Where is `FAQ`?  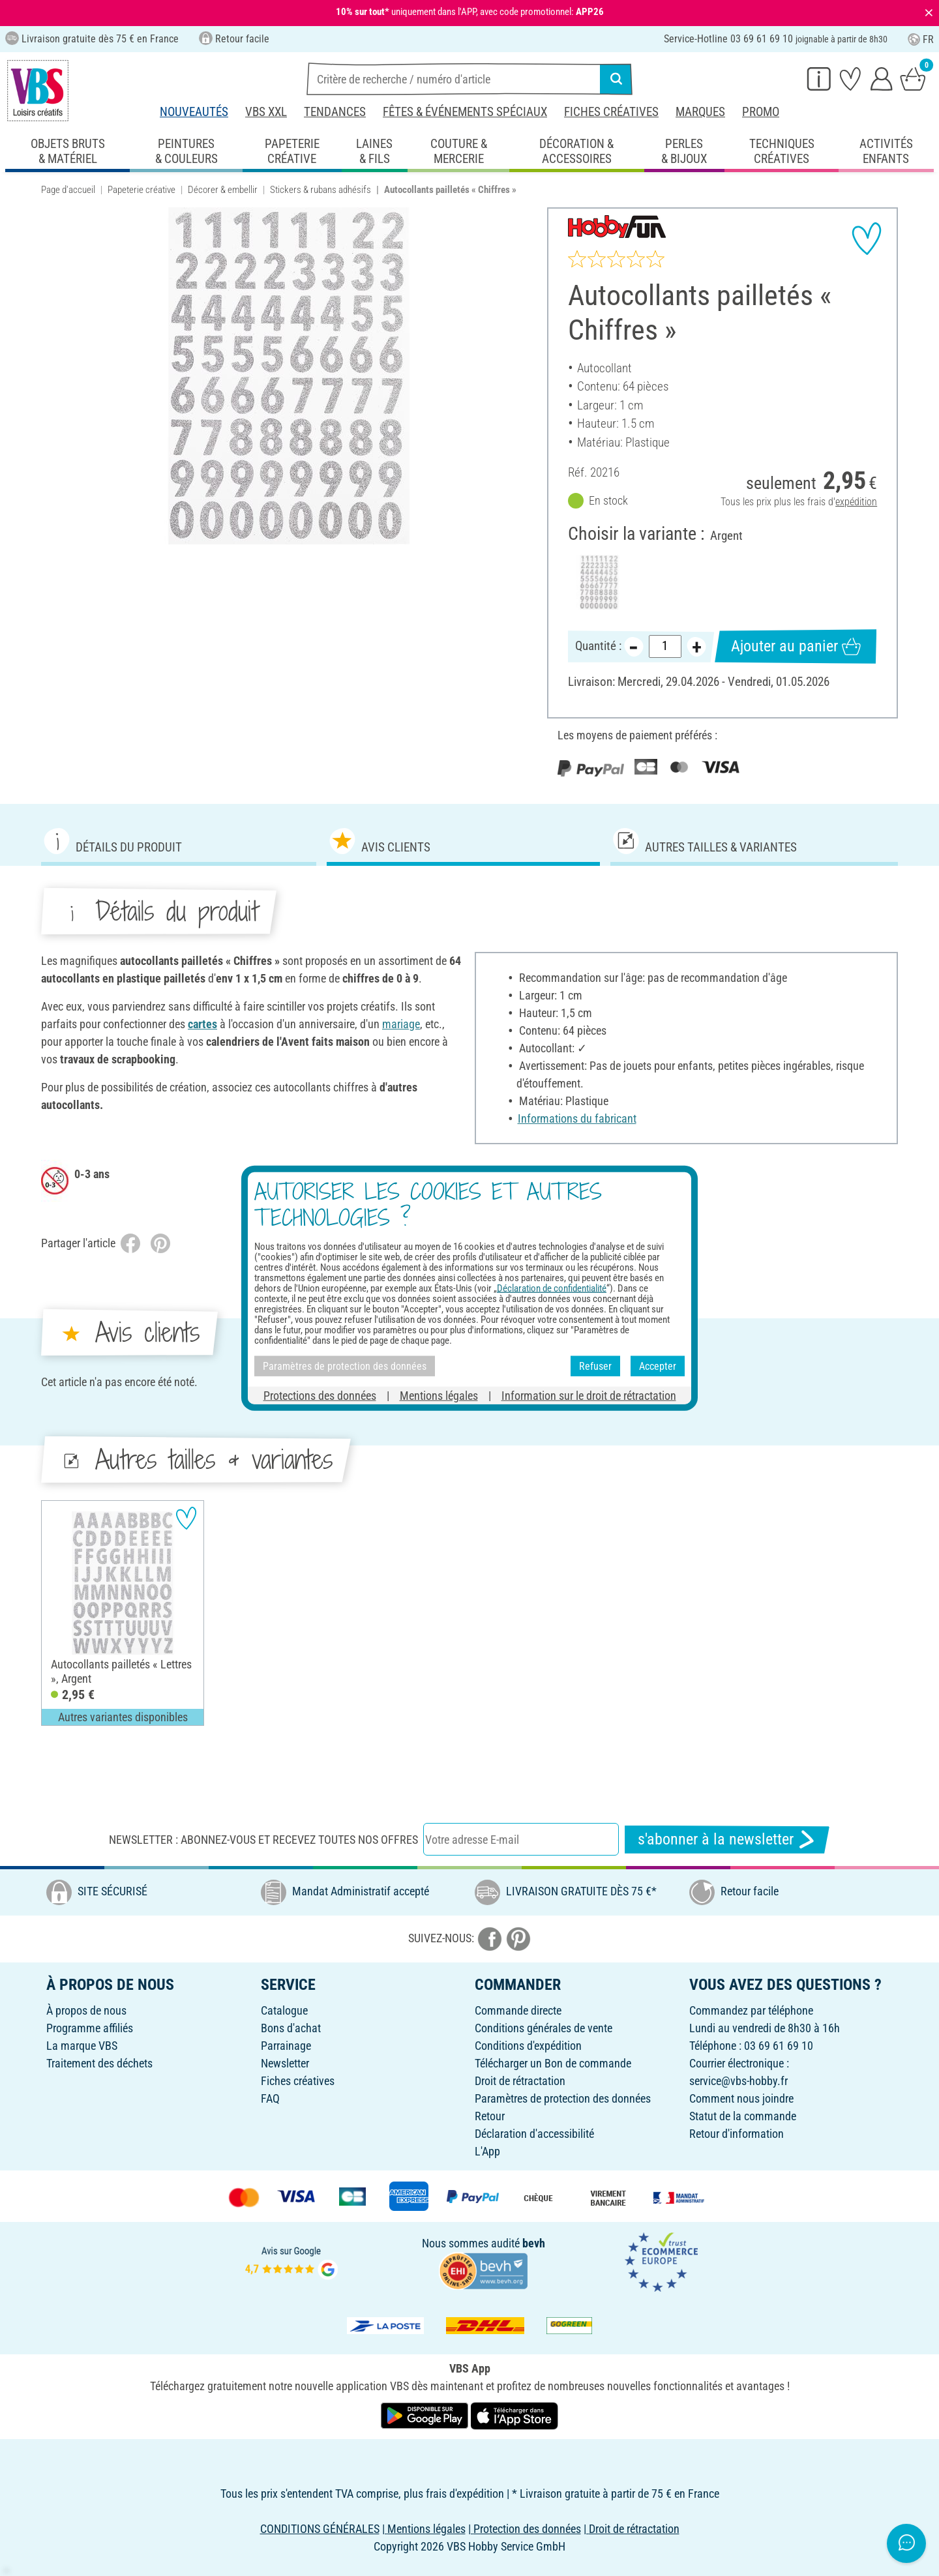
FAQ is located at coordinates (270, 2098).